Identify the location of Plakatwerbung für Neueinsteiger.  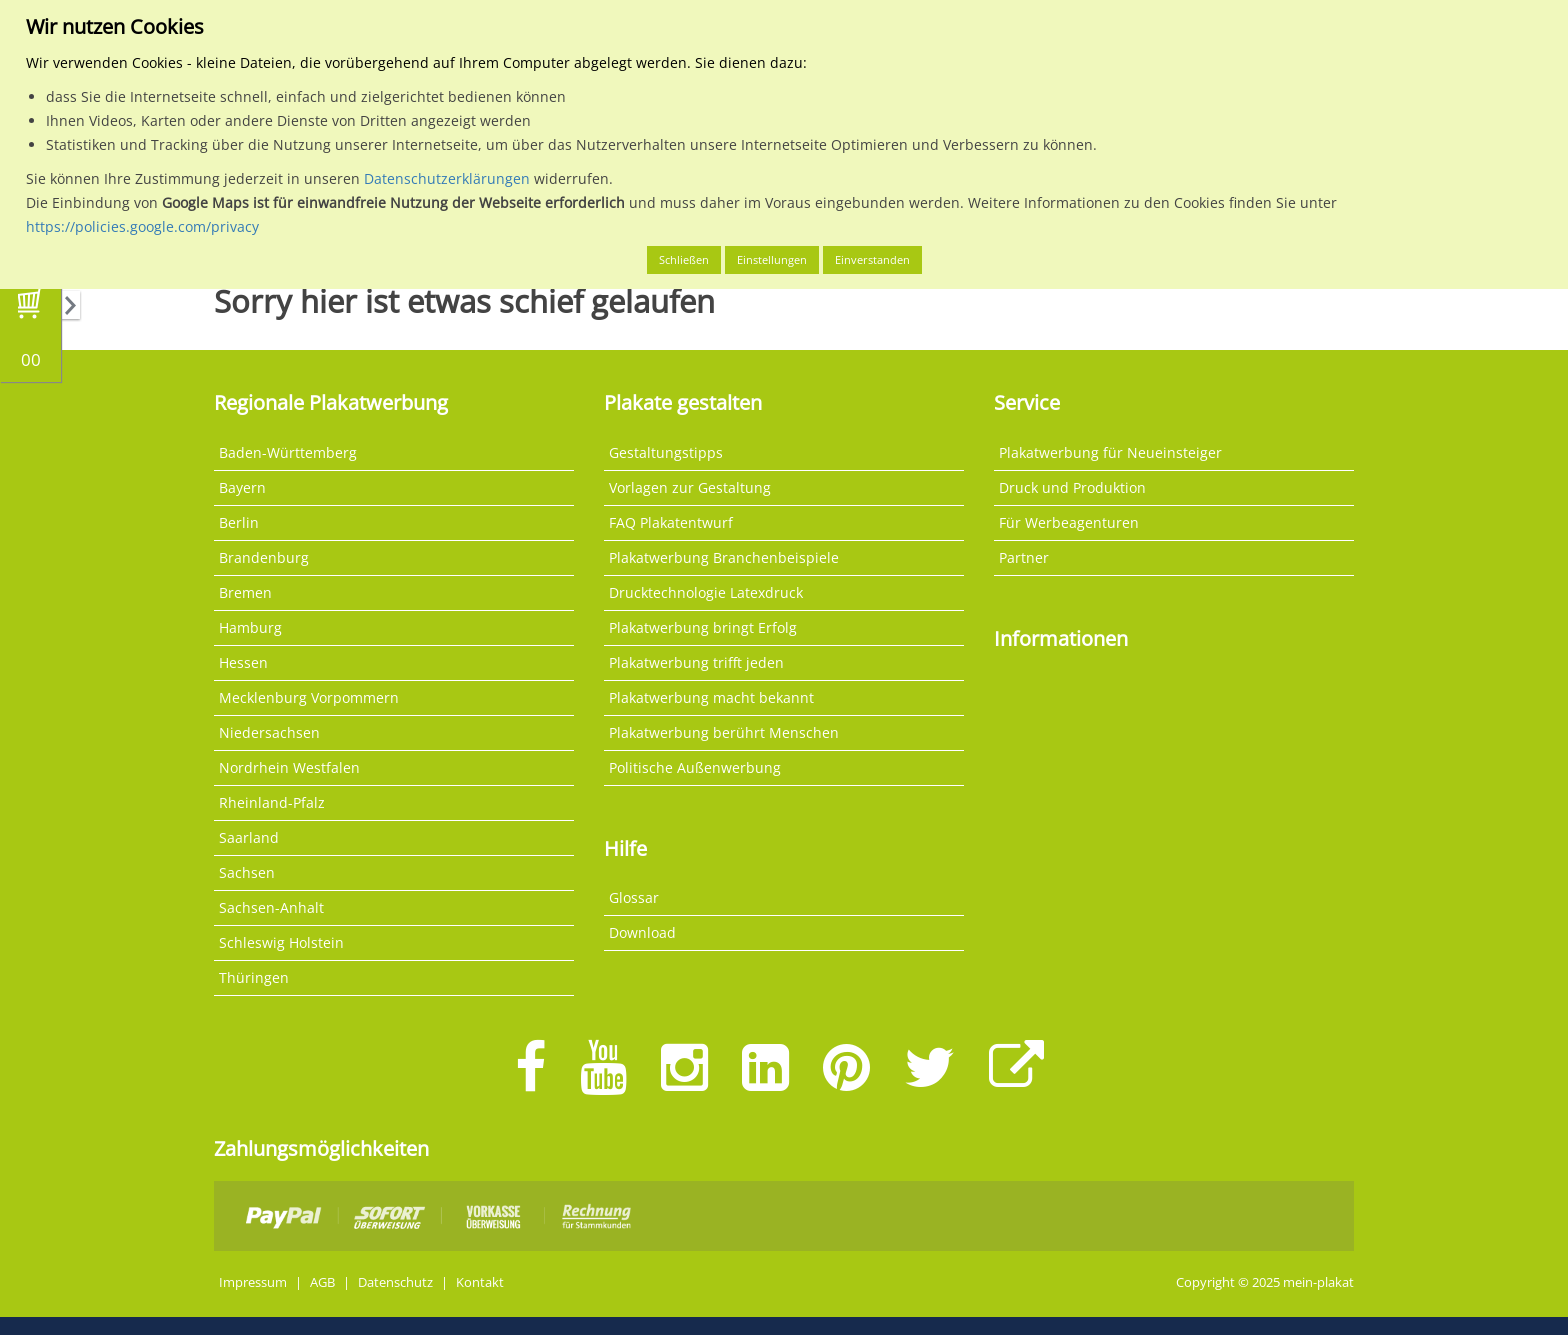
(1110, 452).